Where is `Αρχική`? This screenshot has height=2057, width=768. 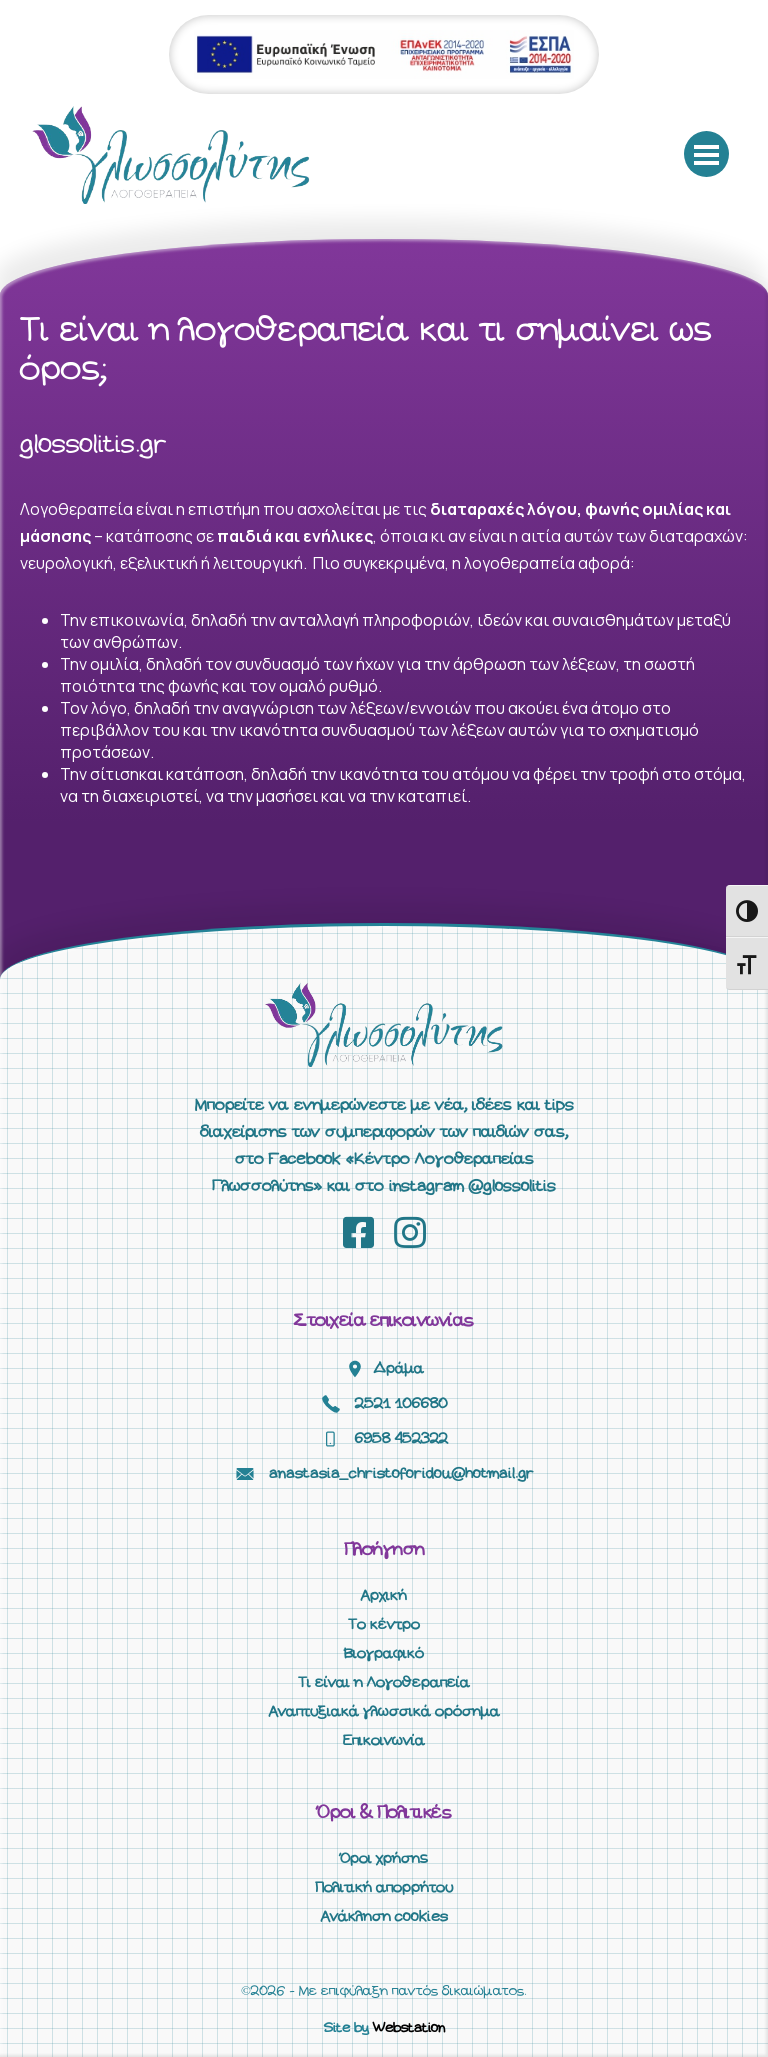 Αρχική is located at coordinates (384, 1596).